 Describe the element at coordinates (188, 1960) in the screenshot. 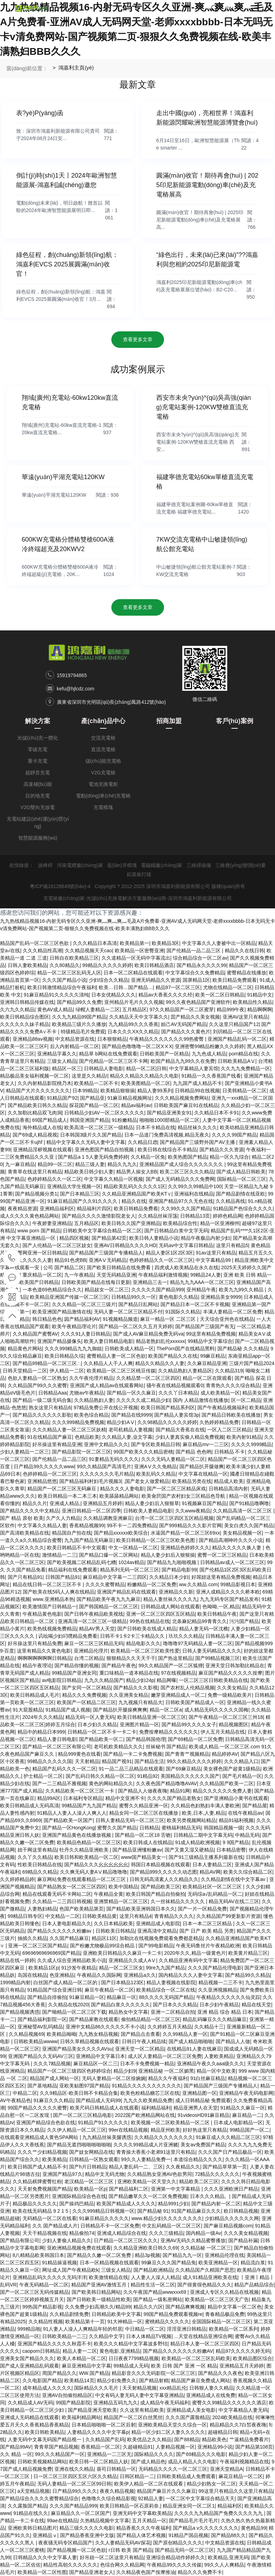

I see `久久精品亚洲有码中文字幕` at that location.